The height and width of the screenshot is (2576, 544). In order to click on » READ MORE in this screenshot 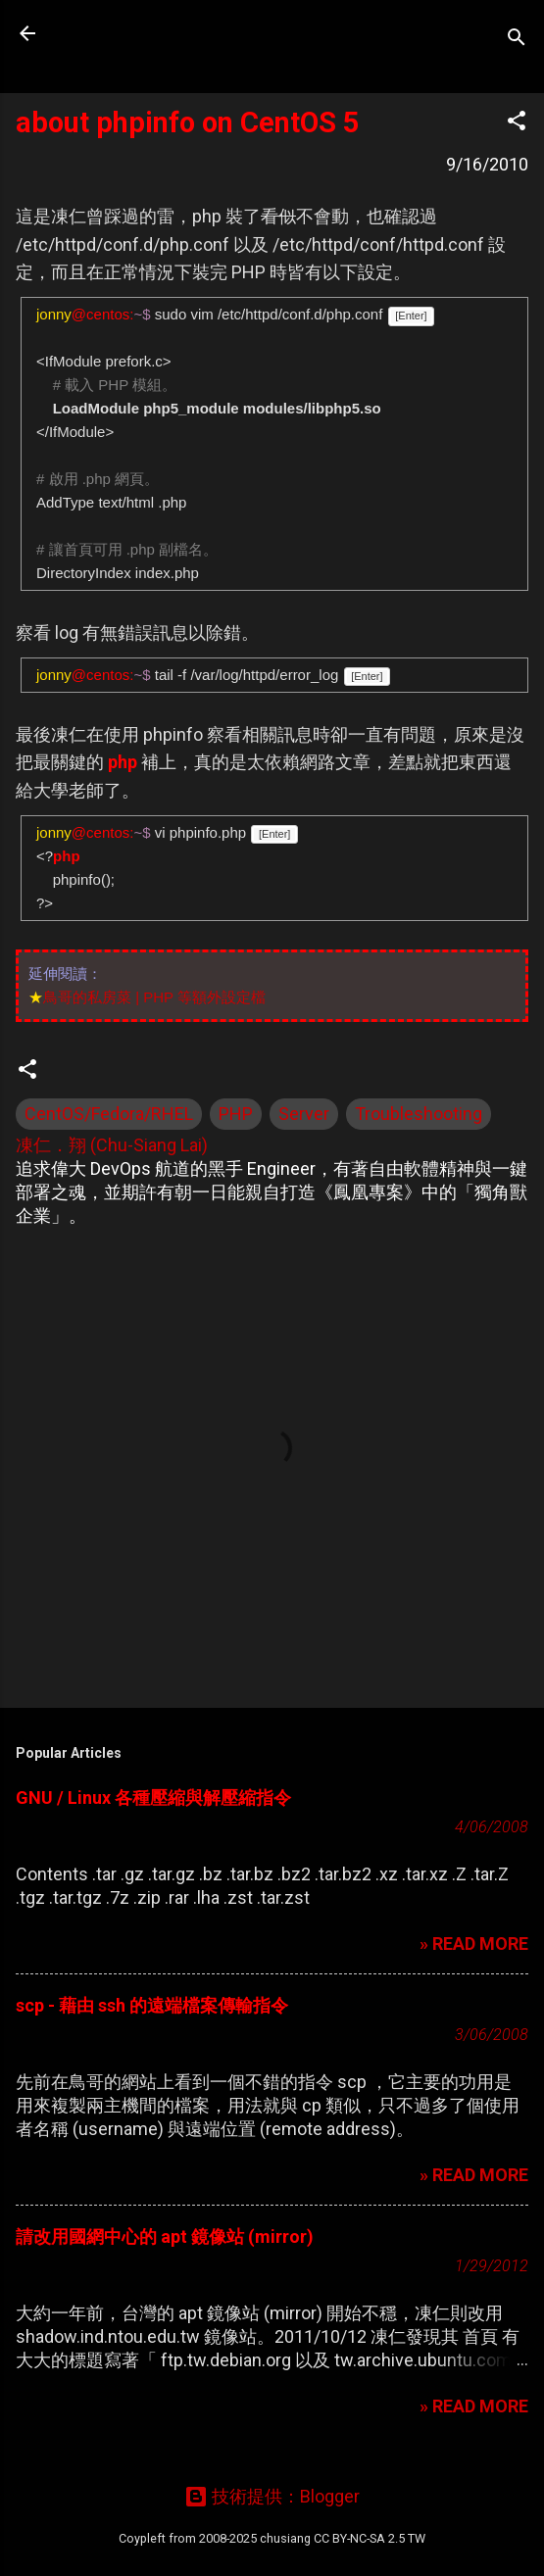, I will do `click(474, 1943)`.